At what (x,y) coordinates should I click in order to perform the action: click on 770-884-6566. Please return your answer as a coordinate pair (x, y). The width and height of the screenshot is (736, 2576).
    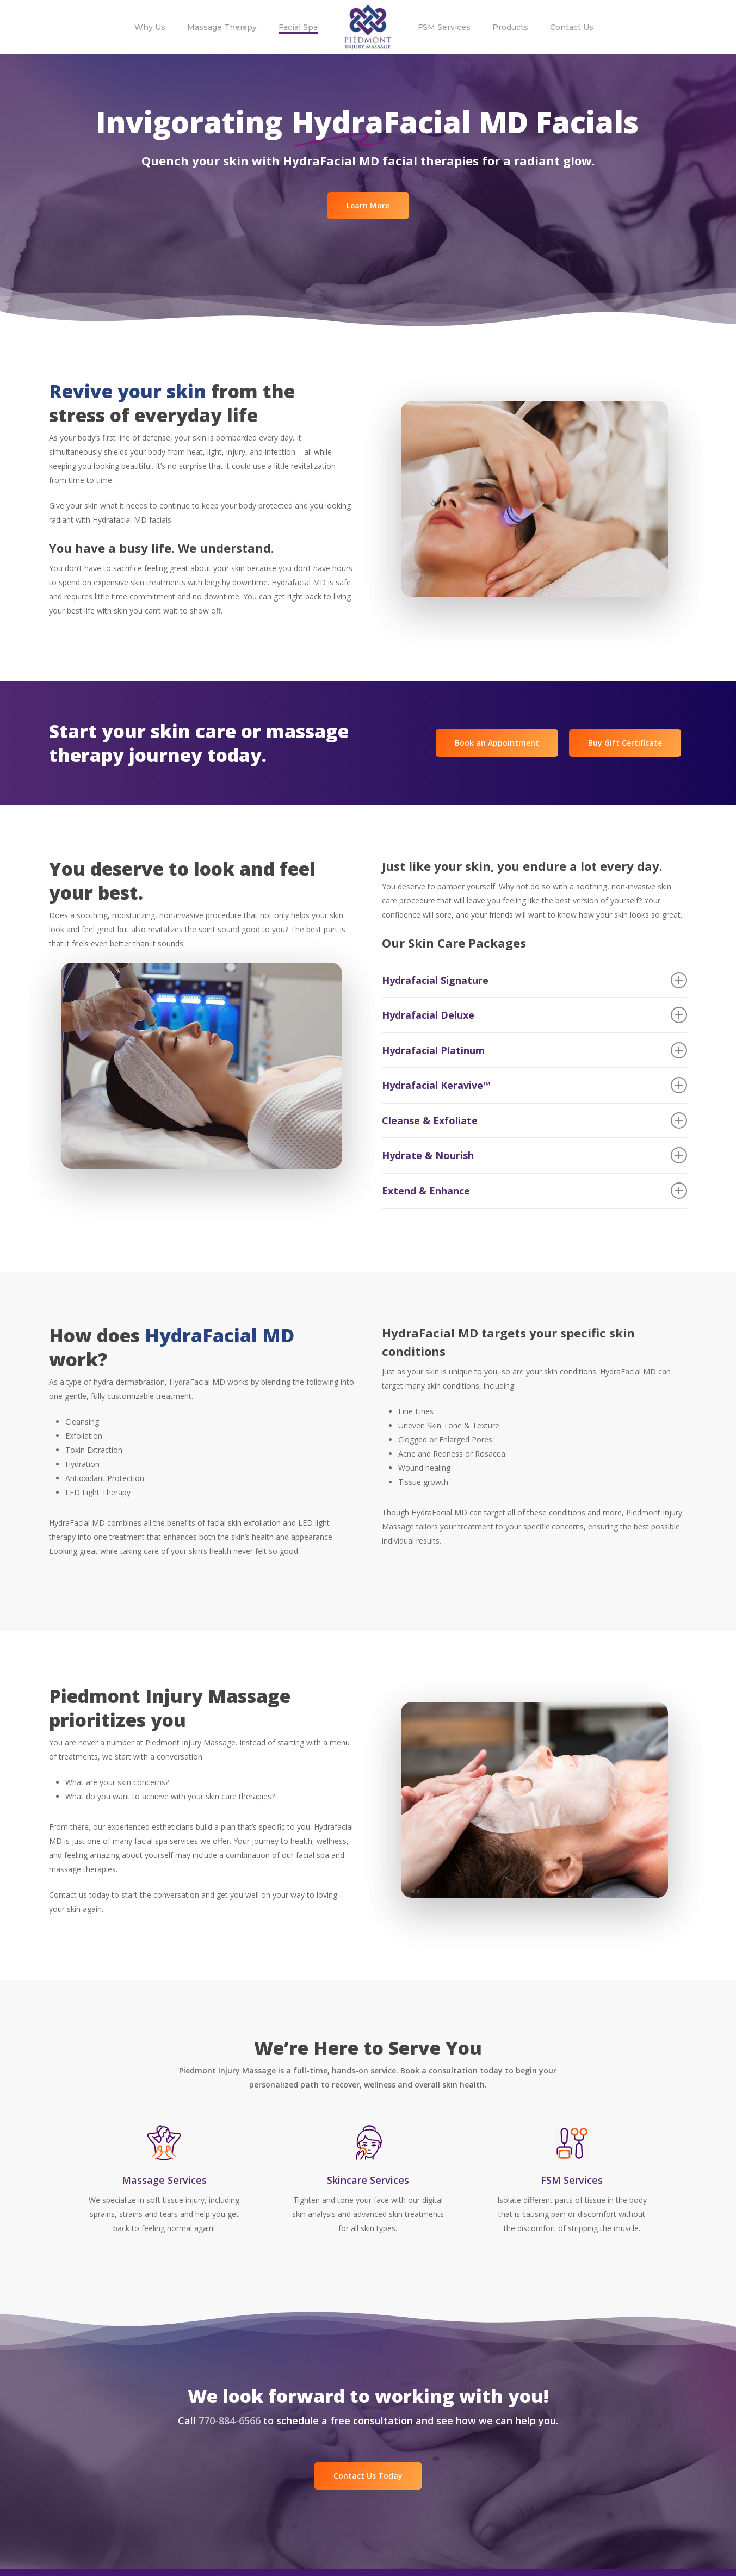
    Looking at the image, I should click on (230, 2420).